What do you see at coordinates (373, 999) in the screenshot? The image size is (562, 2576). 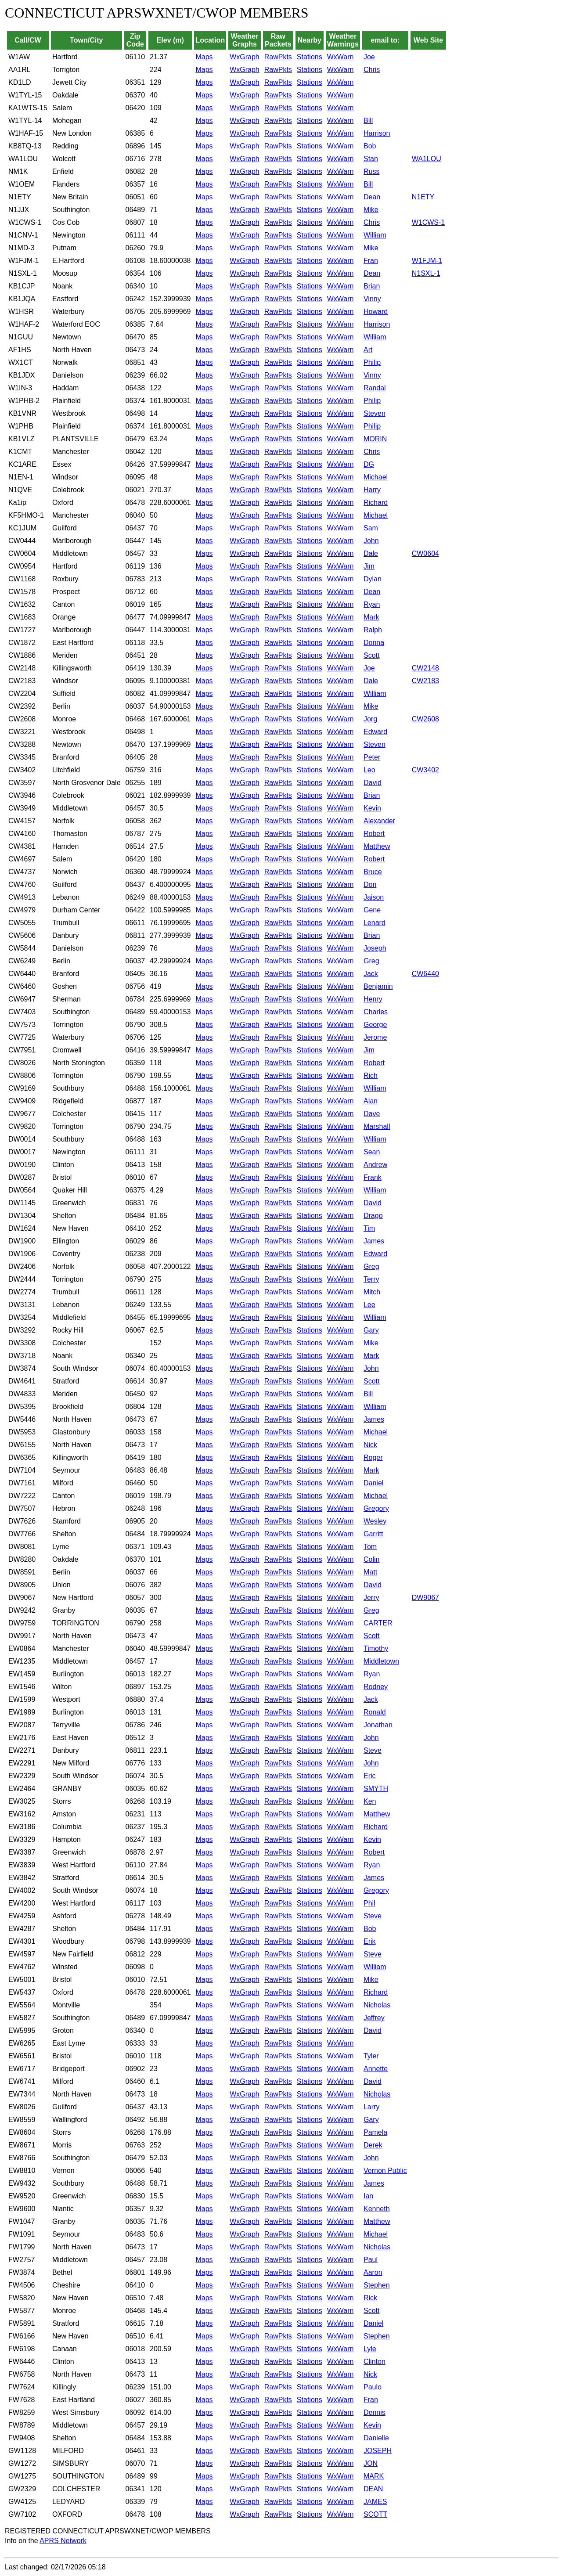 I see `Henry` at bounding box center [373, 999].